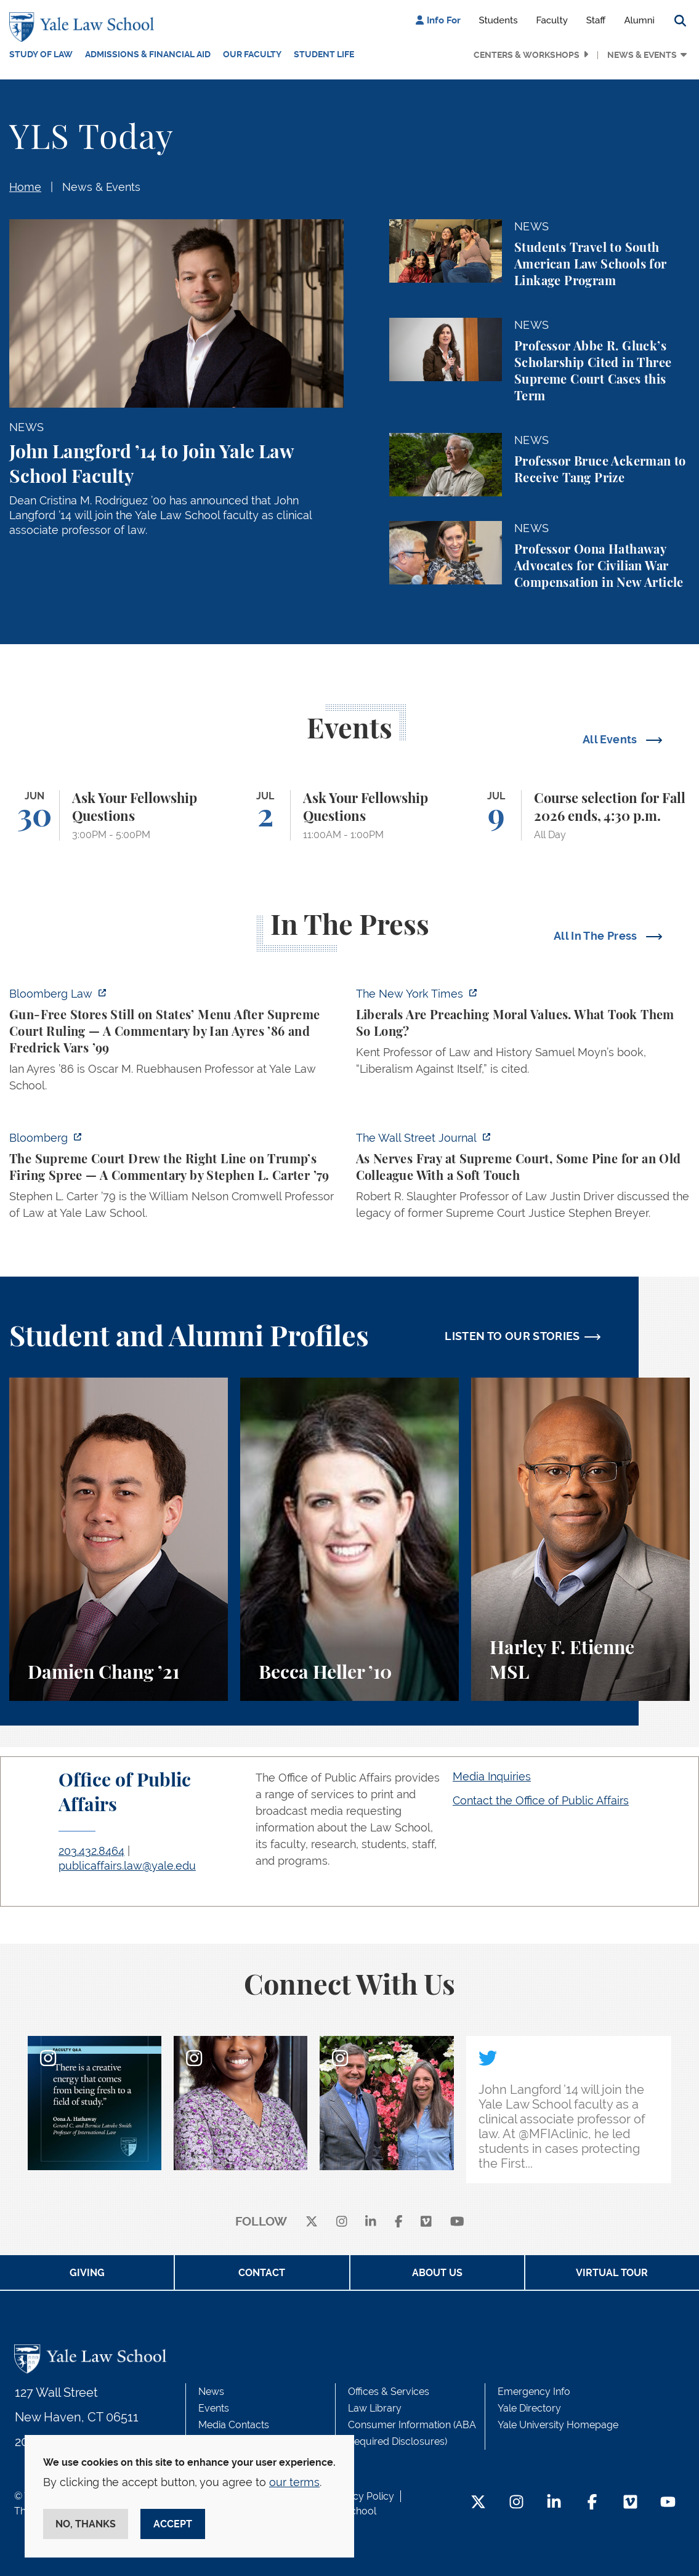 This screenshot has height=2576, width=699. I want to click on [Harley F. Etienne, A student perspective on the M.S.L. program and the inspiring community at Yale Law School.], so click(580, 1539).